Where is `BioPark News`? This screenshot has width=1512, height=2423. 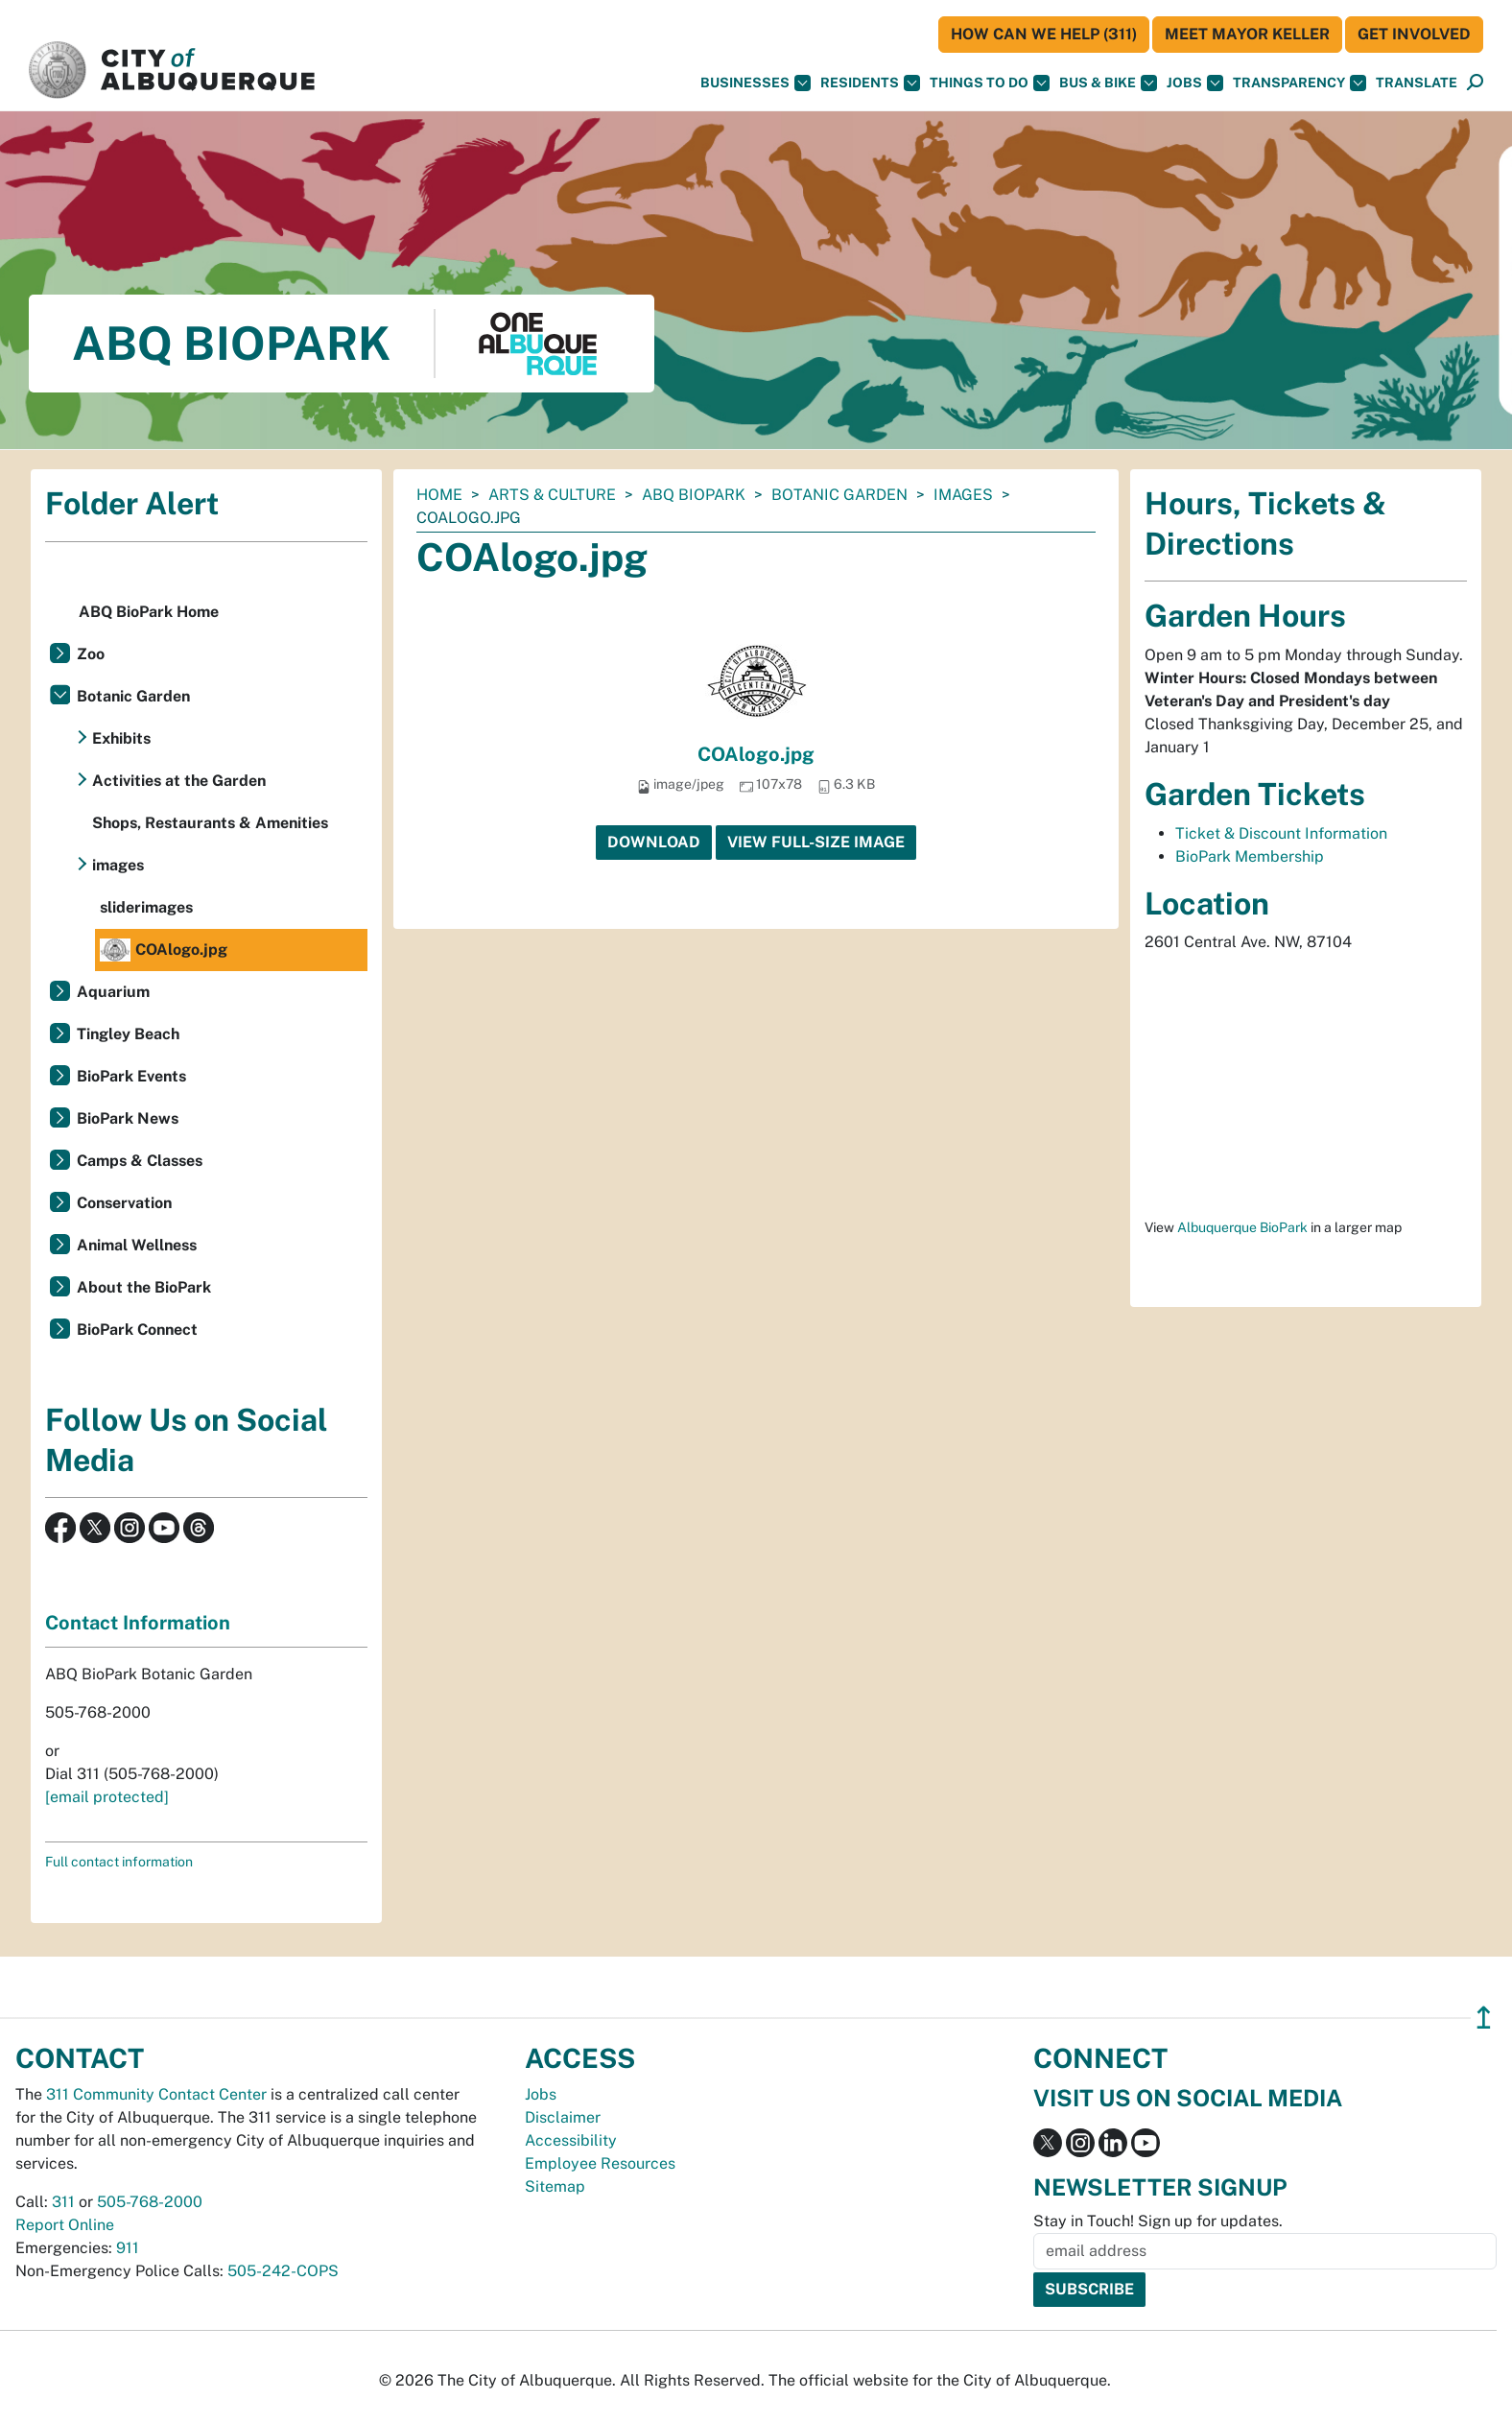 BioPark News is located at coordinates (127, 1118).